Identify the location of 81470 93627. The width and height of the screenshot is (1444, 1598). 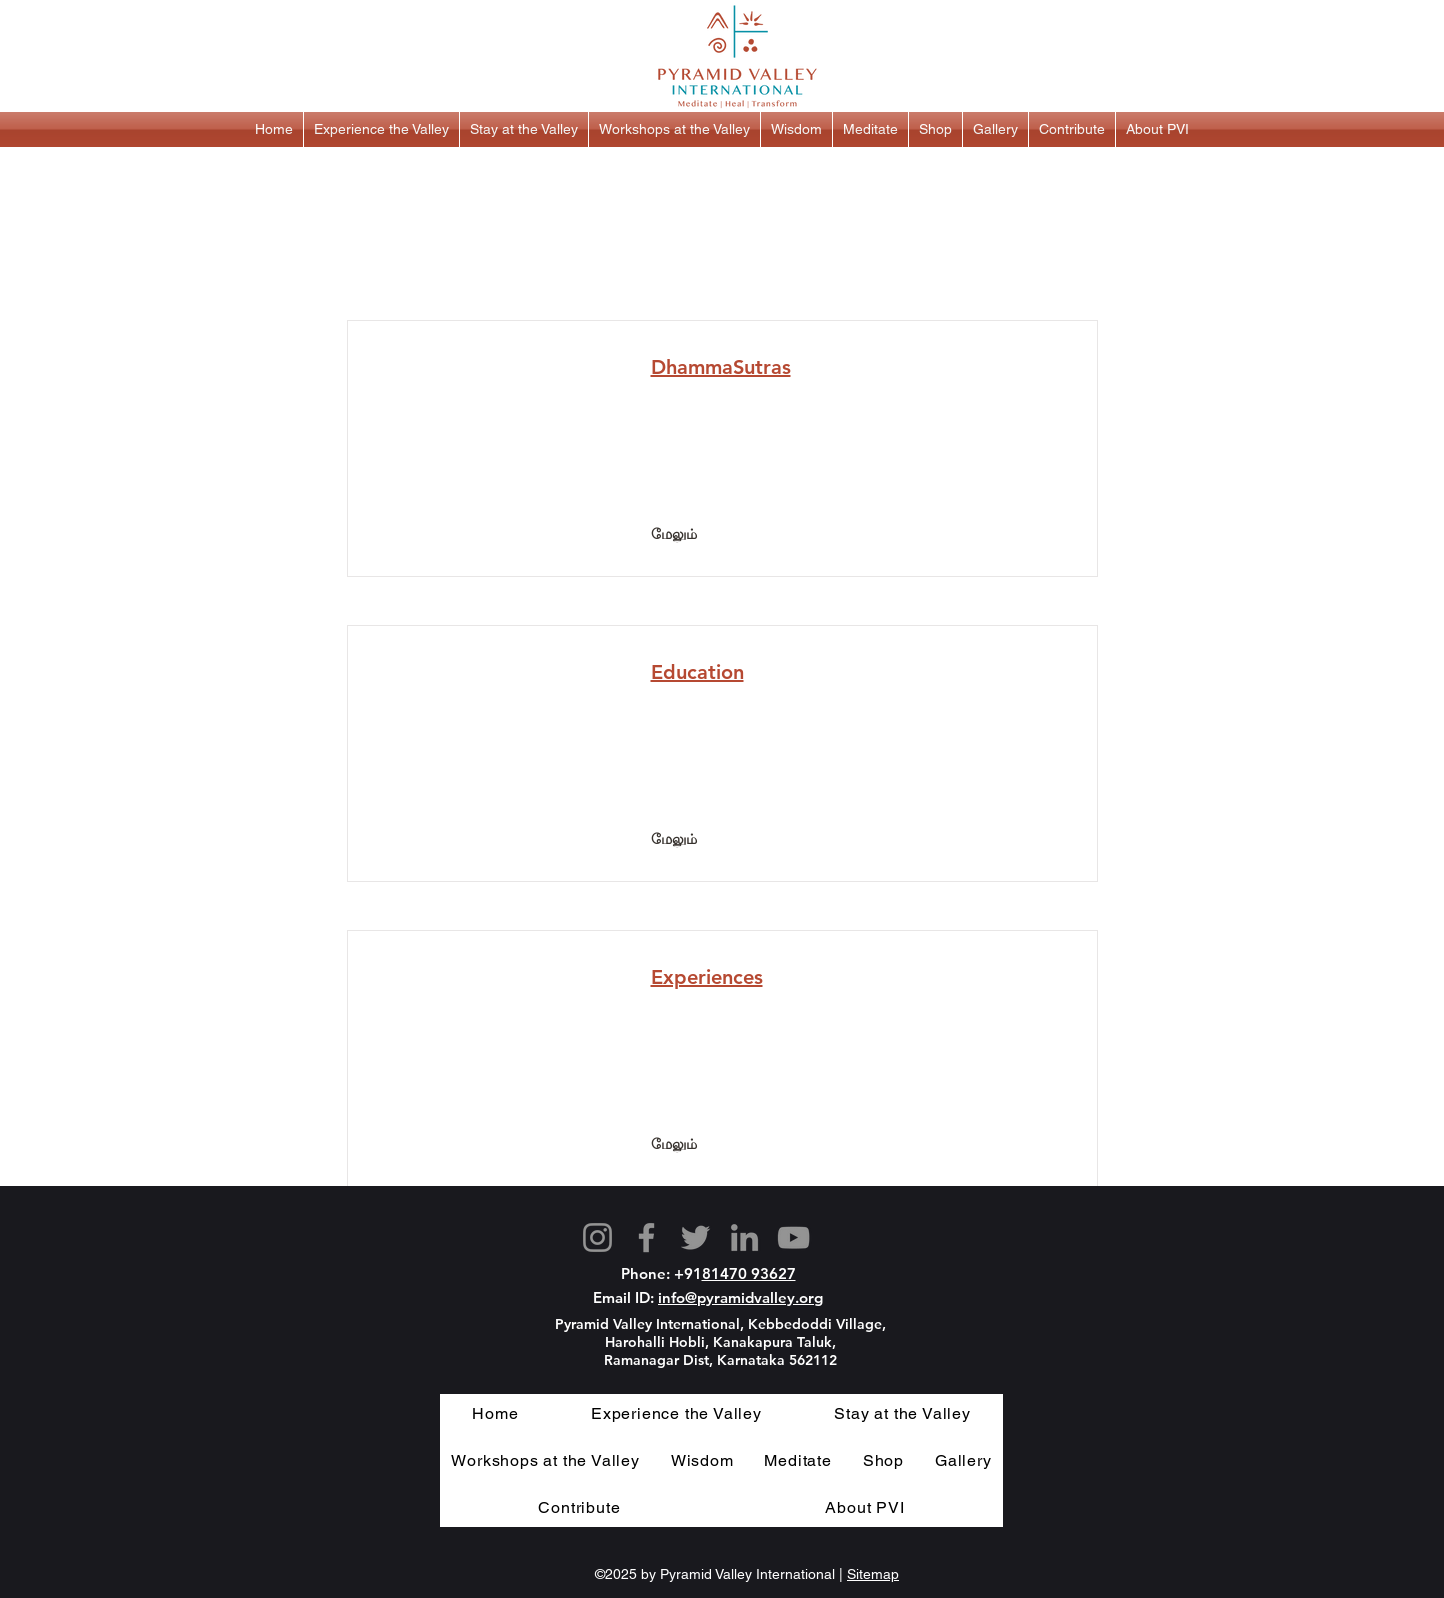
(749, 1273).